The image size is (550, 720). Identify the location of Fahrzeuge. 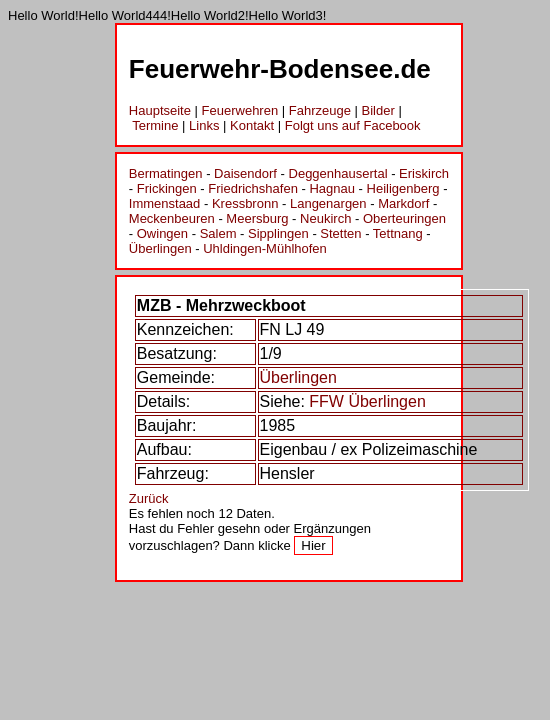
(320, 110).